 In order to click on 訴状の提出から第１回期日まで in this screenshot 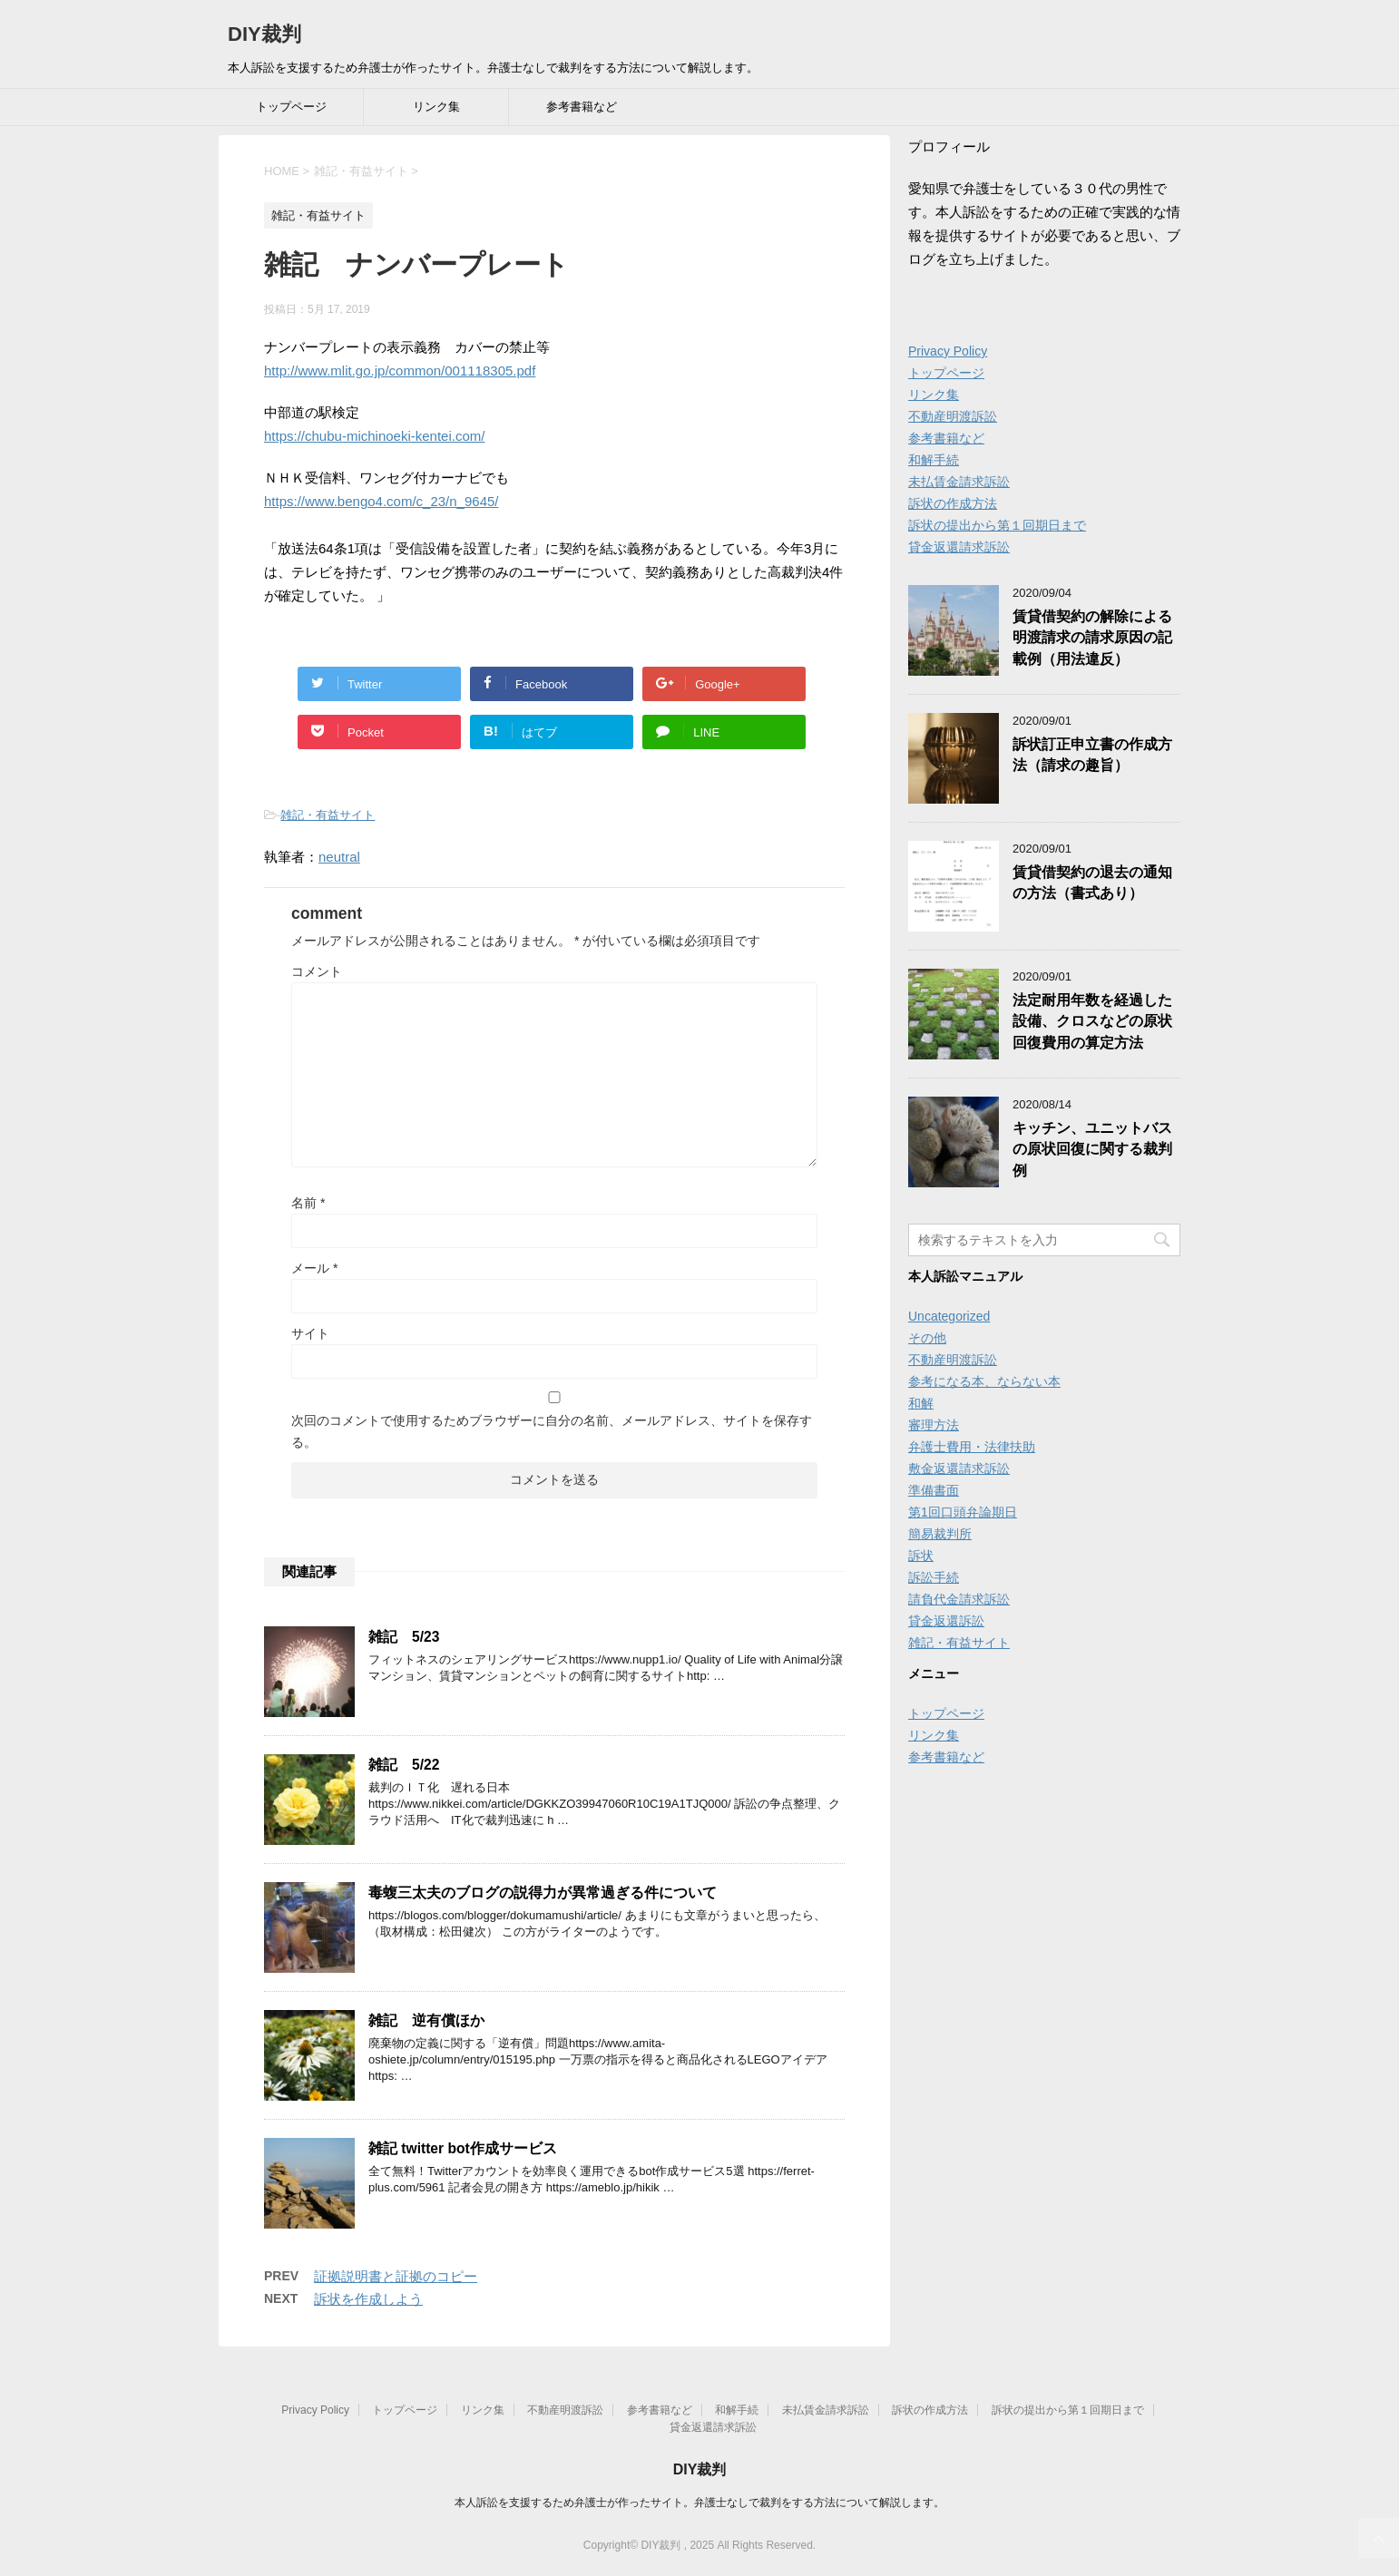, I will do `click(997, 525)`.